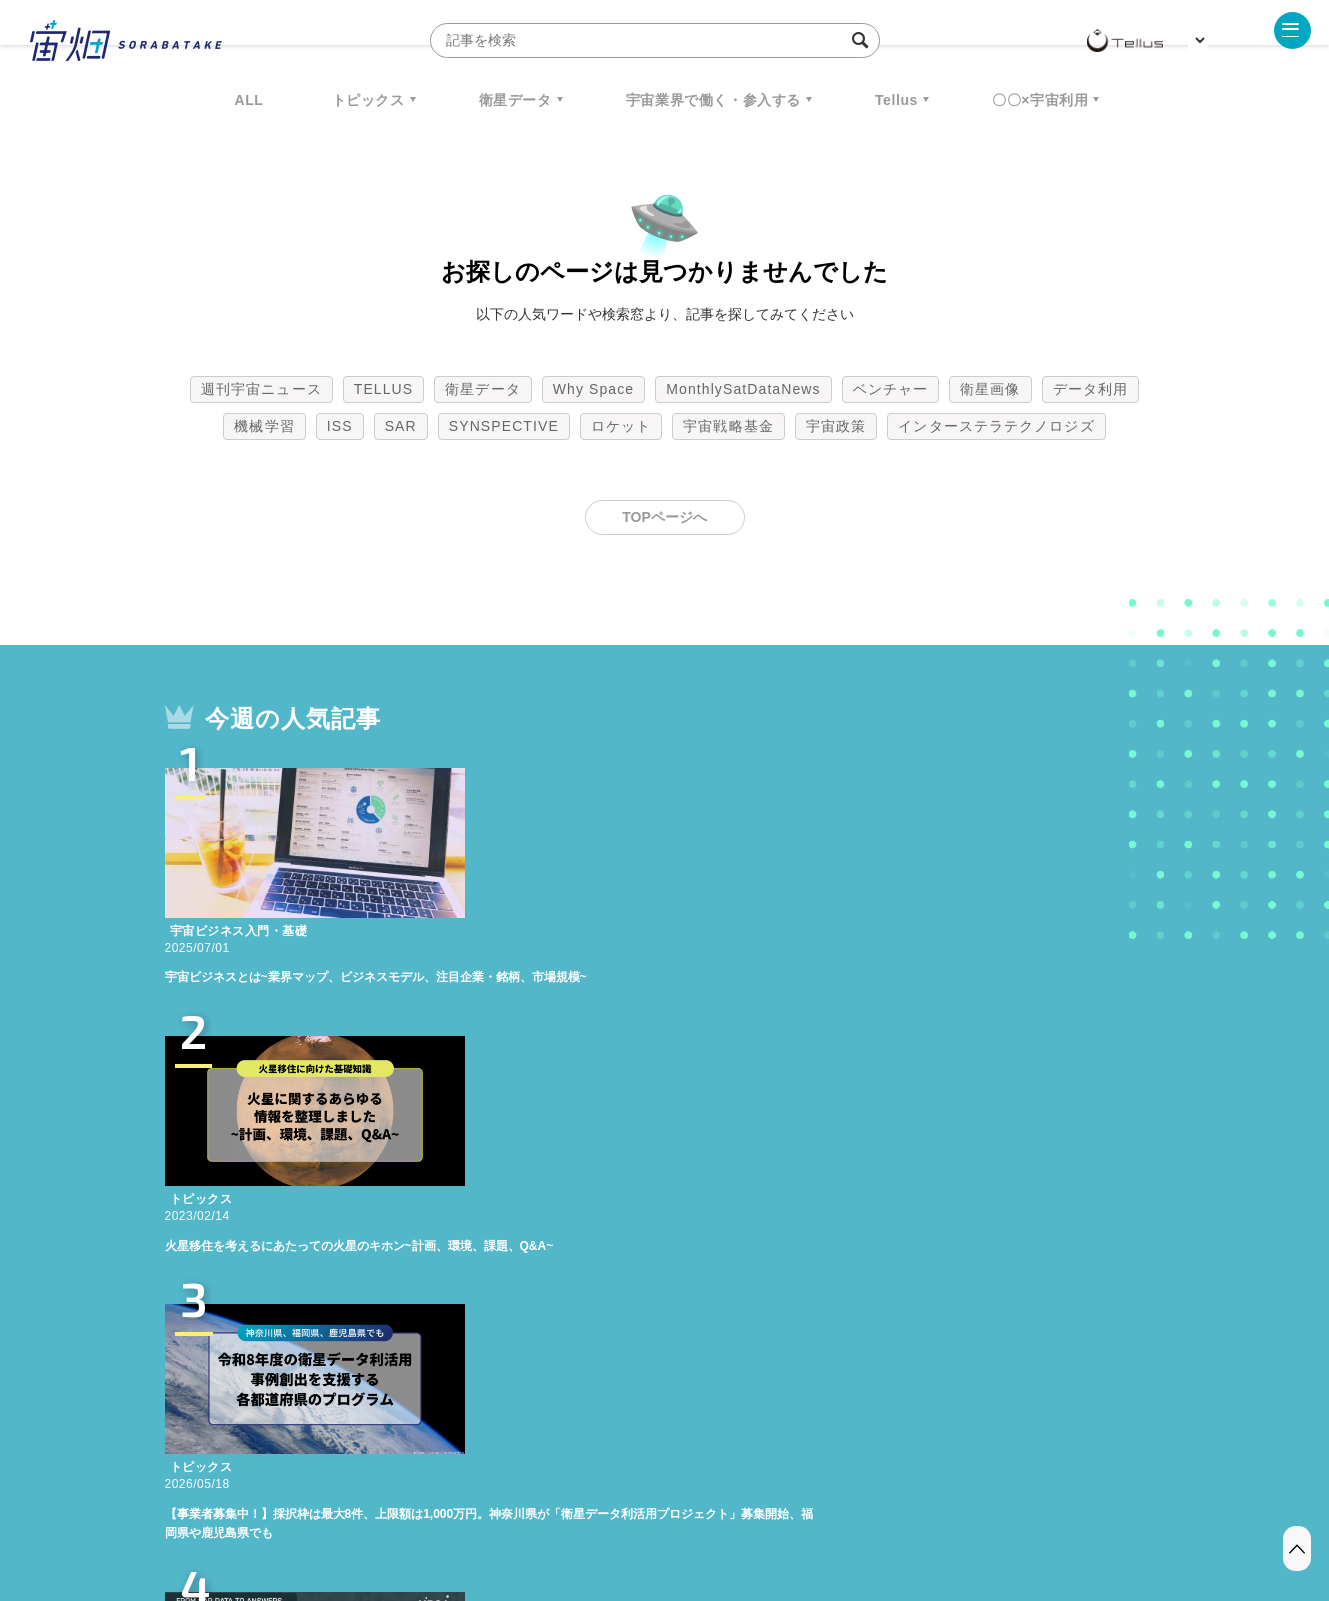 This screenshot has height=1601, width=1329. Describe the element at coordinates (515, 100) in the screenshot. I see `衛星データ` at that location.